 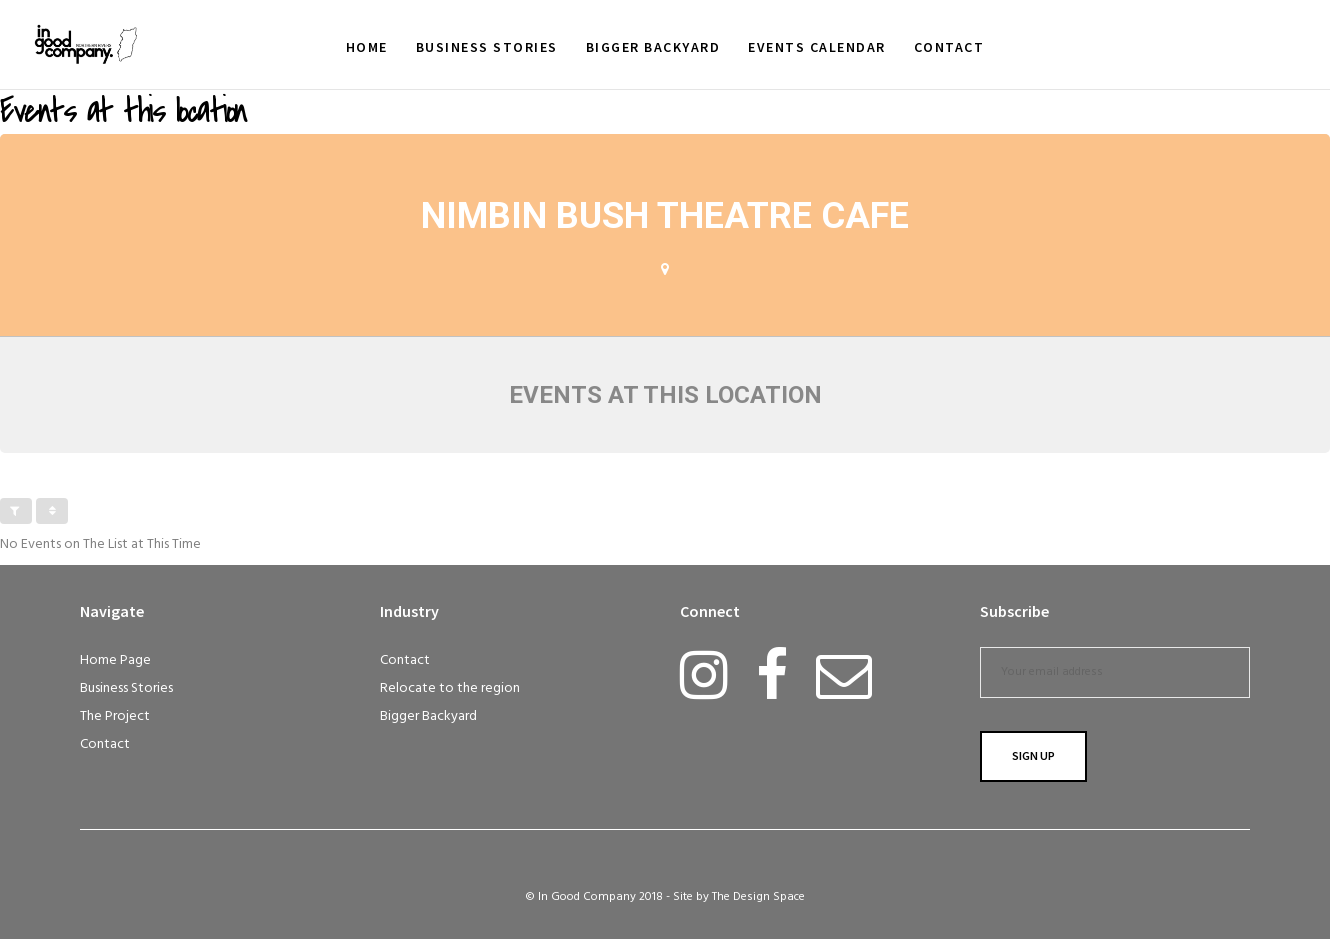 I want to click on Contact, so click(x=105, y=744).